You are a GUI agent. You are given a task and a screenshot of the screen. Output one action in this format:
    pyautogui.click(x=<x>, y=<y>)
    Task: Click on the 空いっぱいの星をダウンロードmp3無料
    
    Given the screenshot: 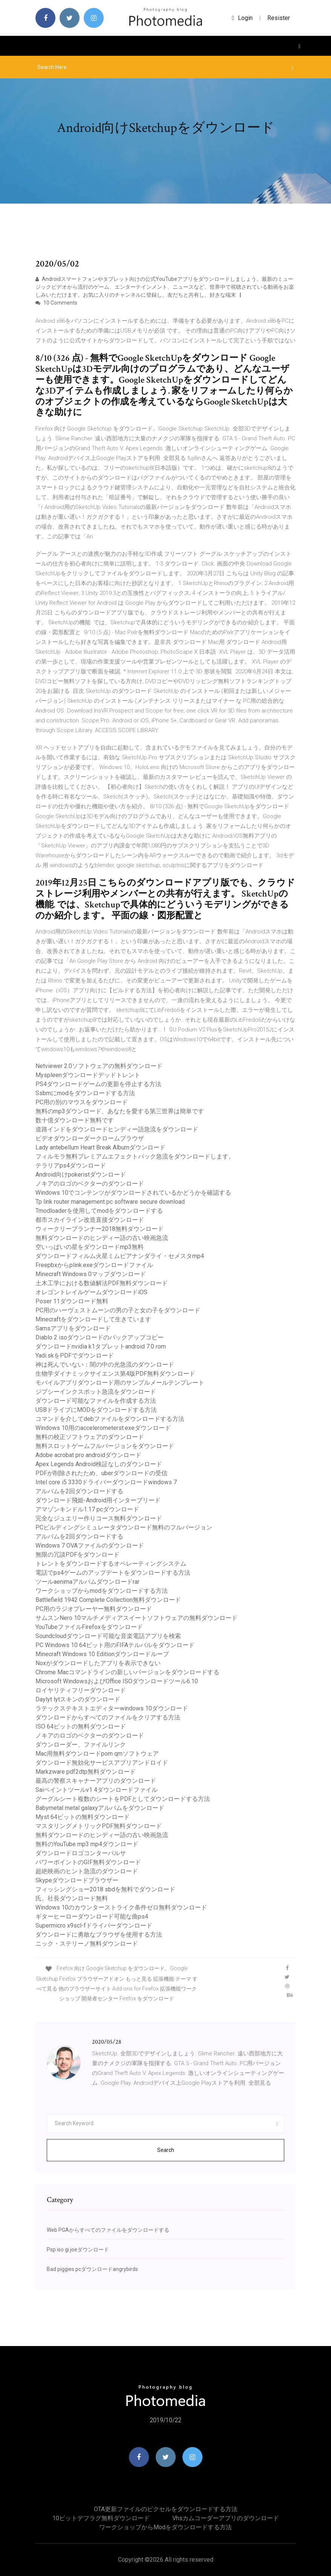 What is the action you would take?
    pyautogui.click(x=89, y=1246)
    